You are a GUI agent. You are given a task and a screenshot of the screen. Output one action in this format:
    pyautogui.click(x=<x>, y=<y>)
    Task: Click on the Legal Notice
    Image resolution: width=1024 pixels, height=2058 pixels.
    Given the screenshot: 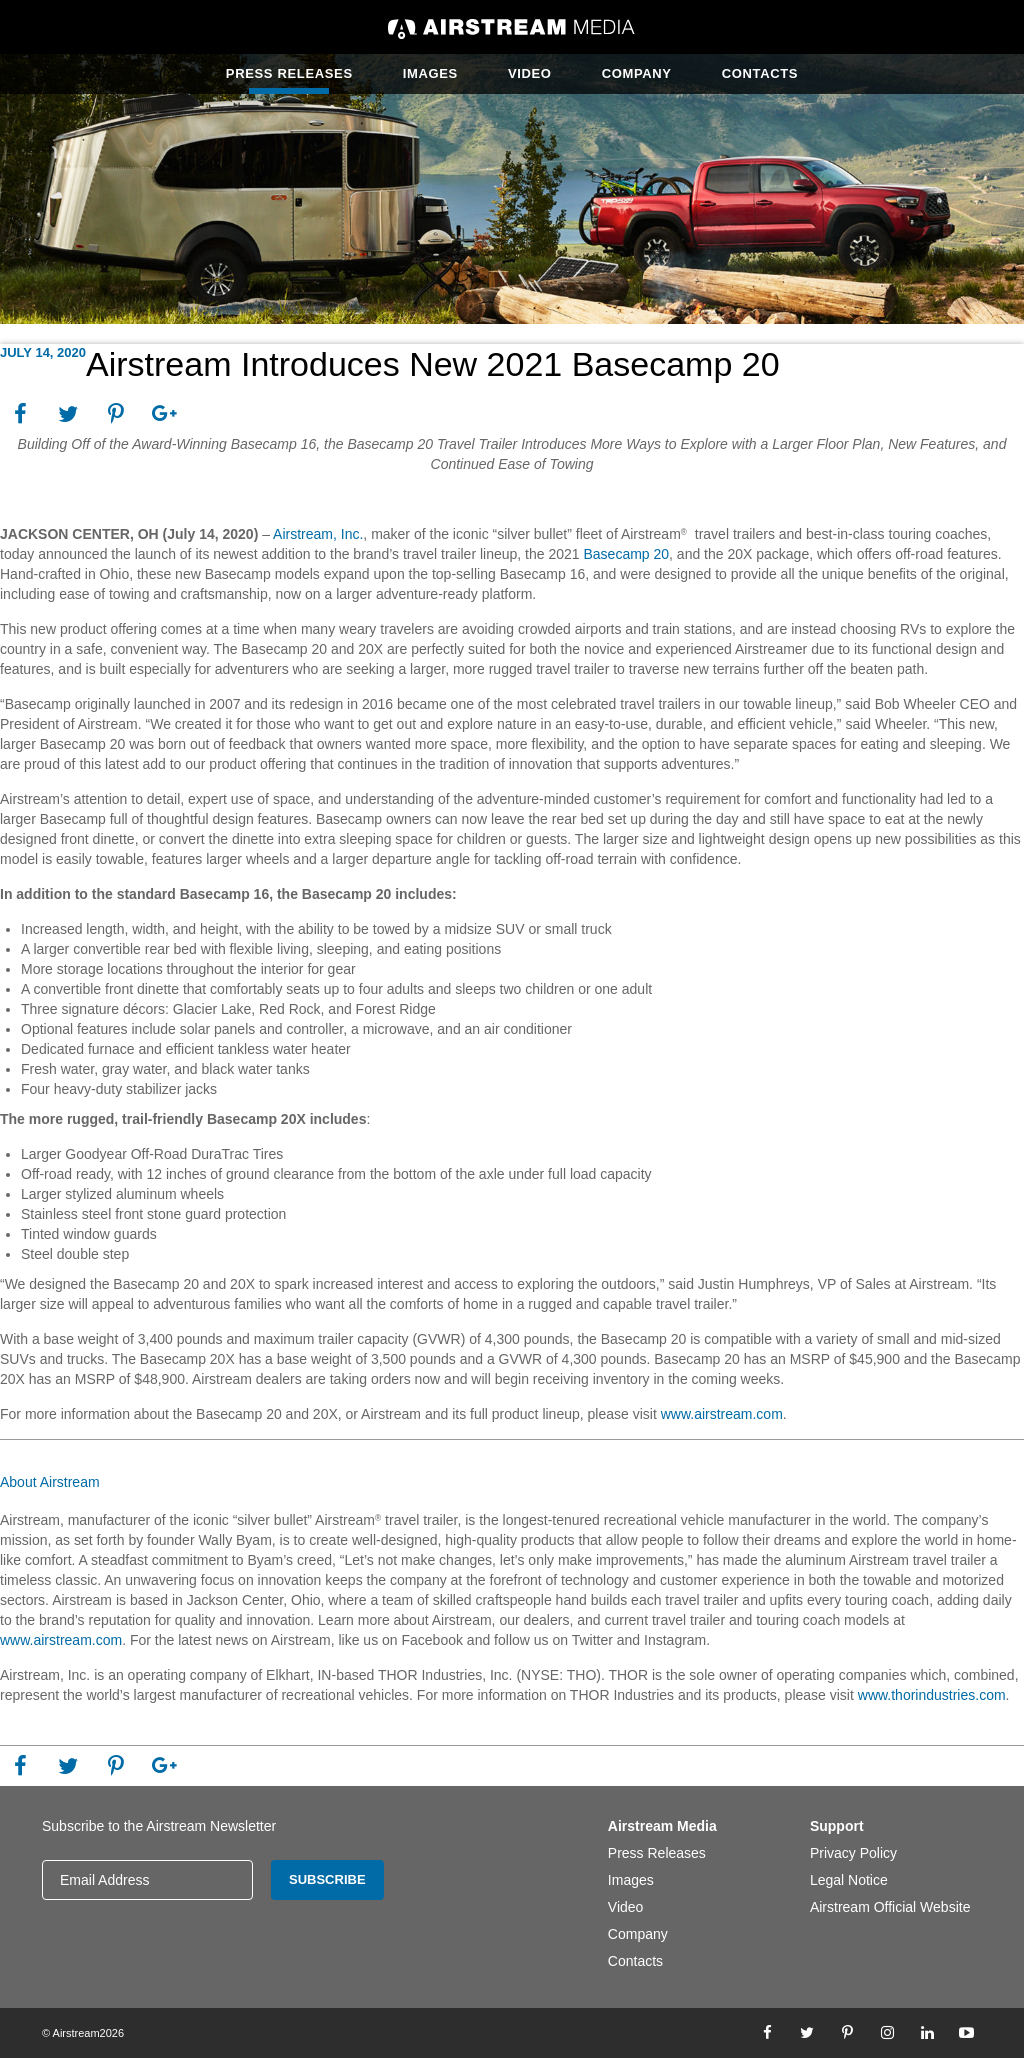 What is the action you would take?
    pyautogui.click(x=849, y=1880)
    